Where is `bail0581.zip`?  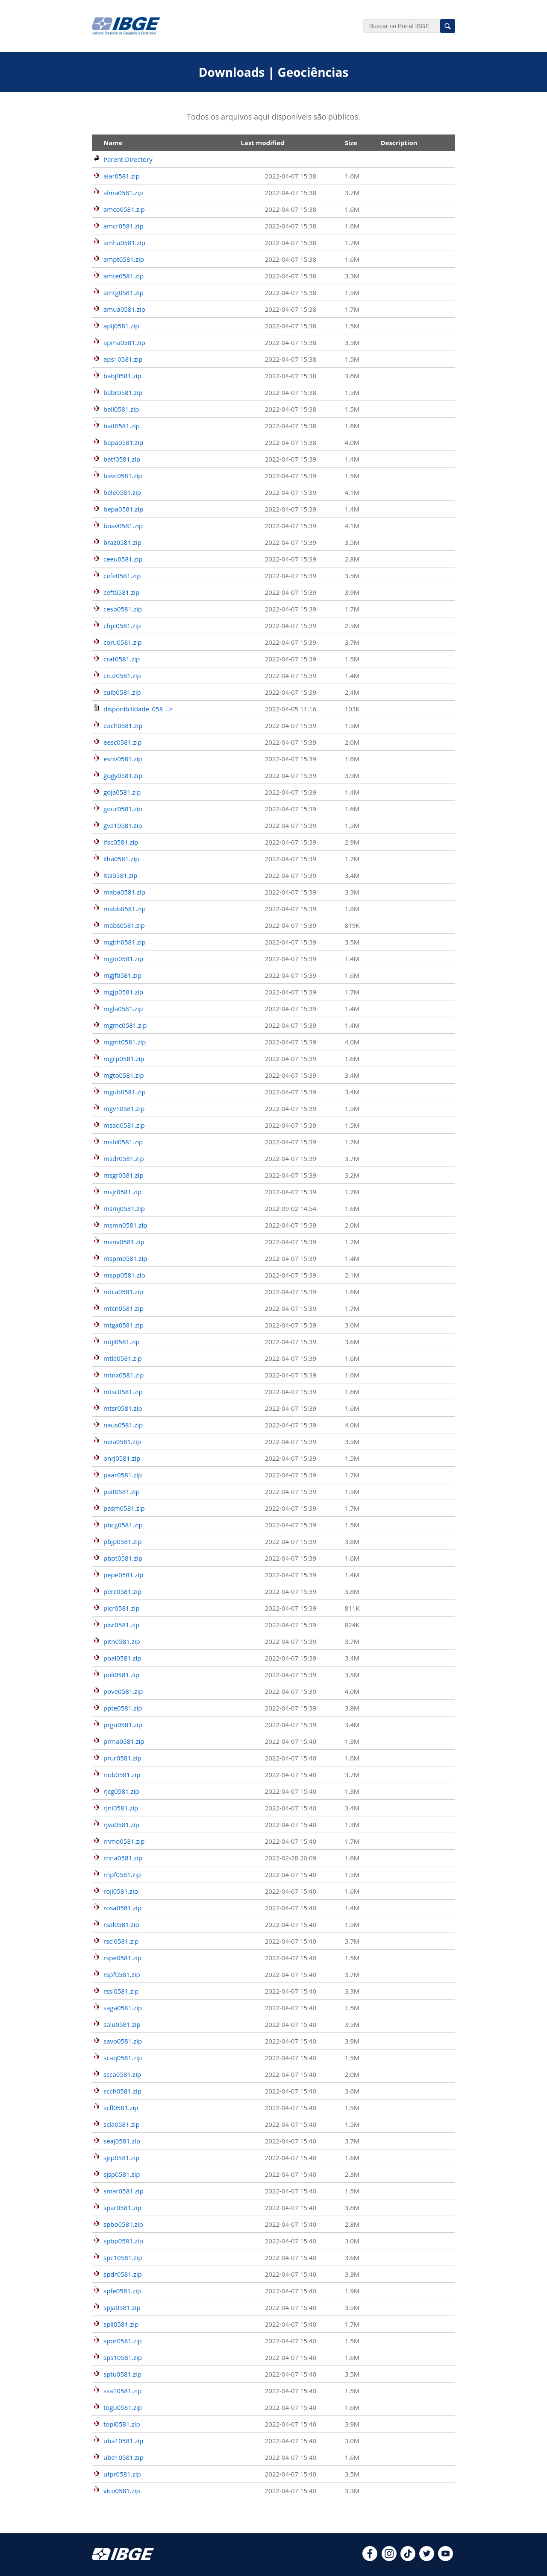
bail0581.zip is located at coordinates (121, 409).